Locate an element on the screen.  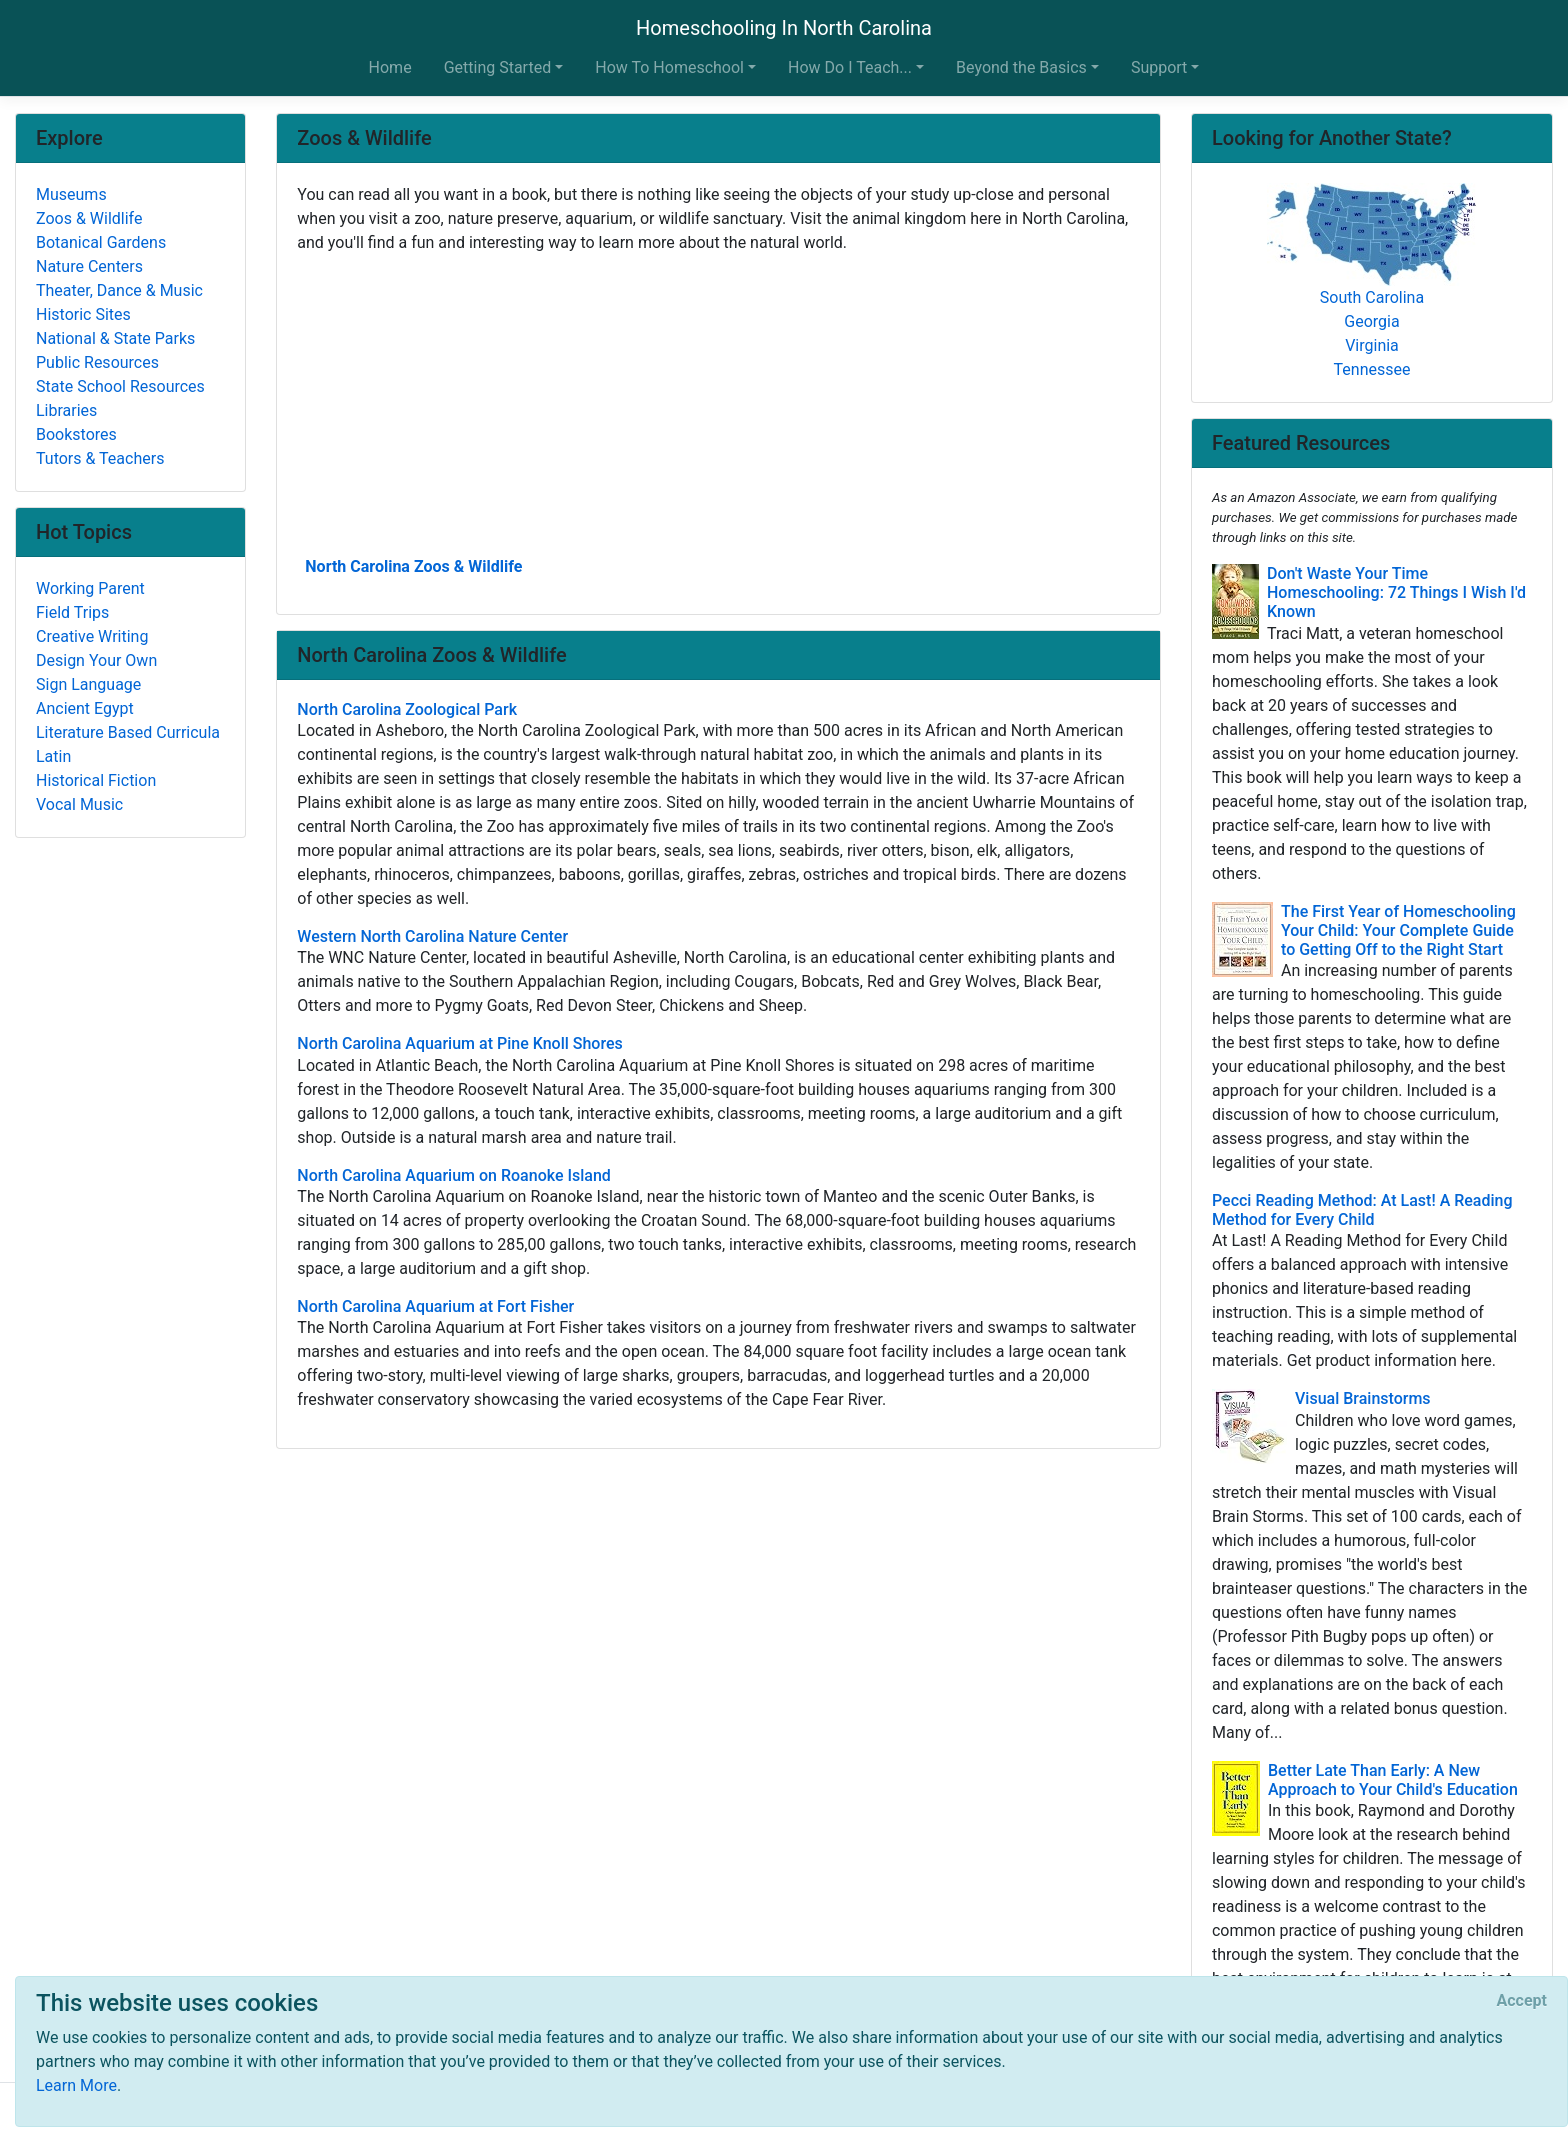
Beyond the Basics [button] is located at coordinates (1021, 67).